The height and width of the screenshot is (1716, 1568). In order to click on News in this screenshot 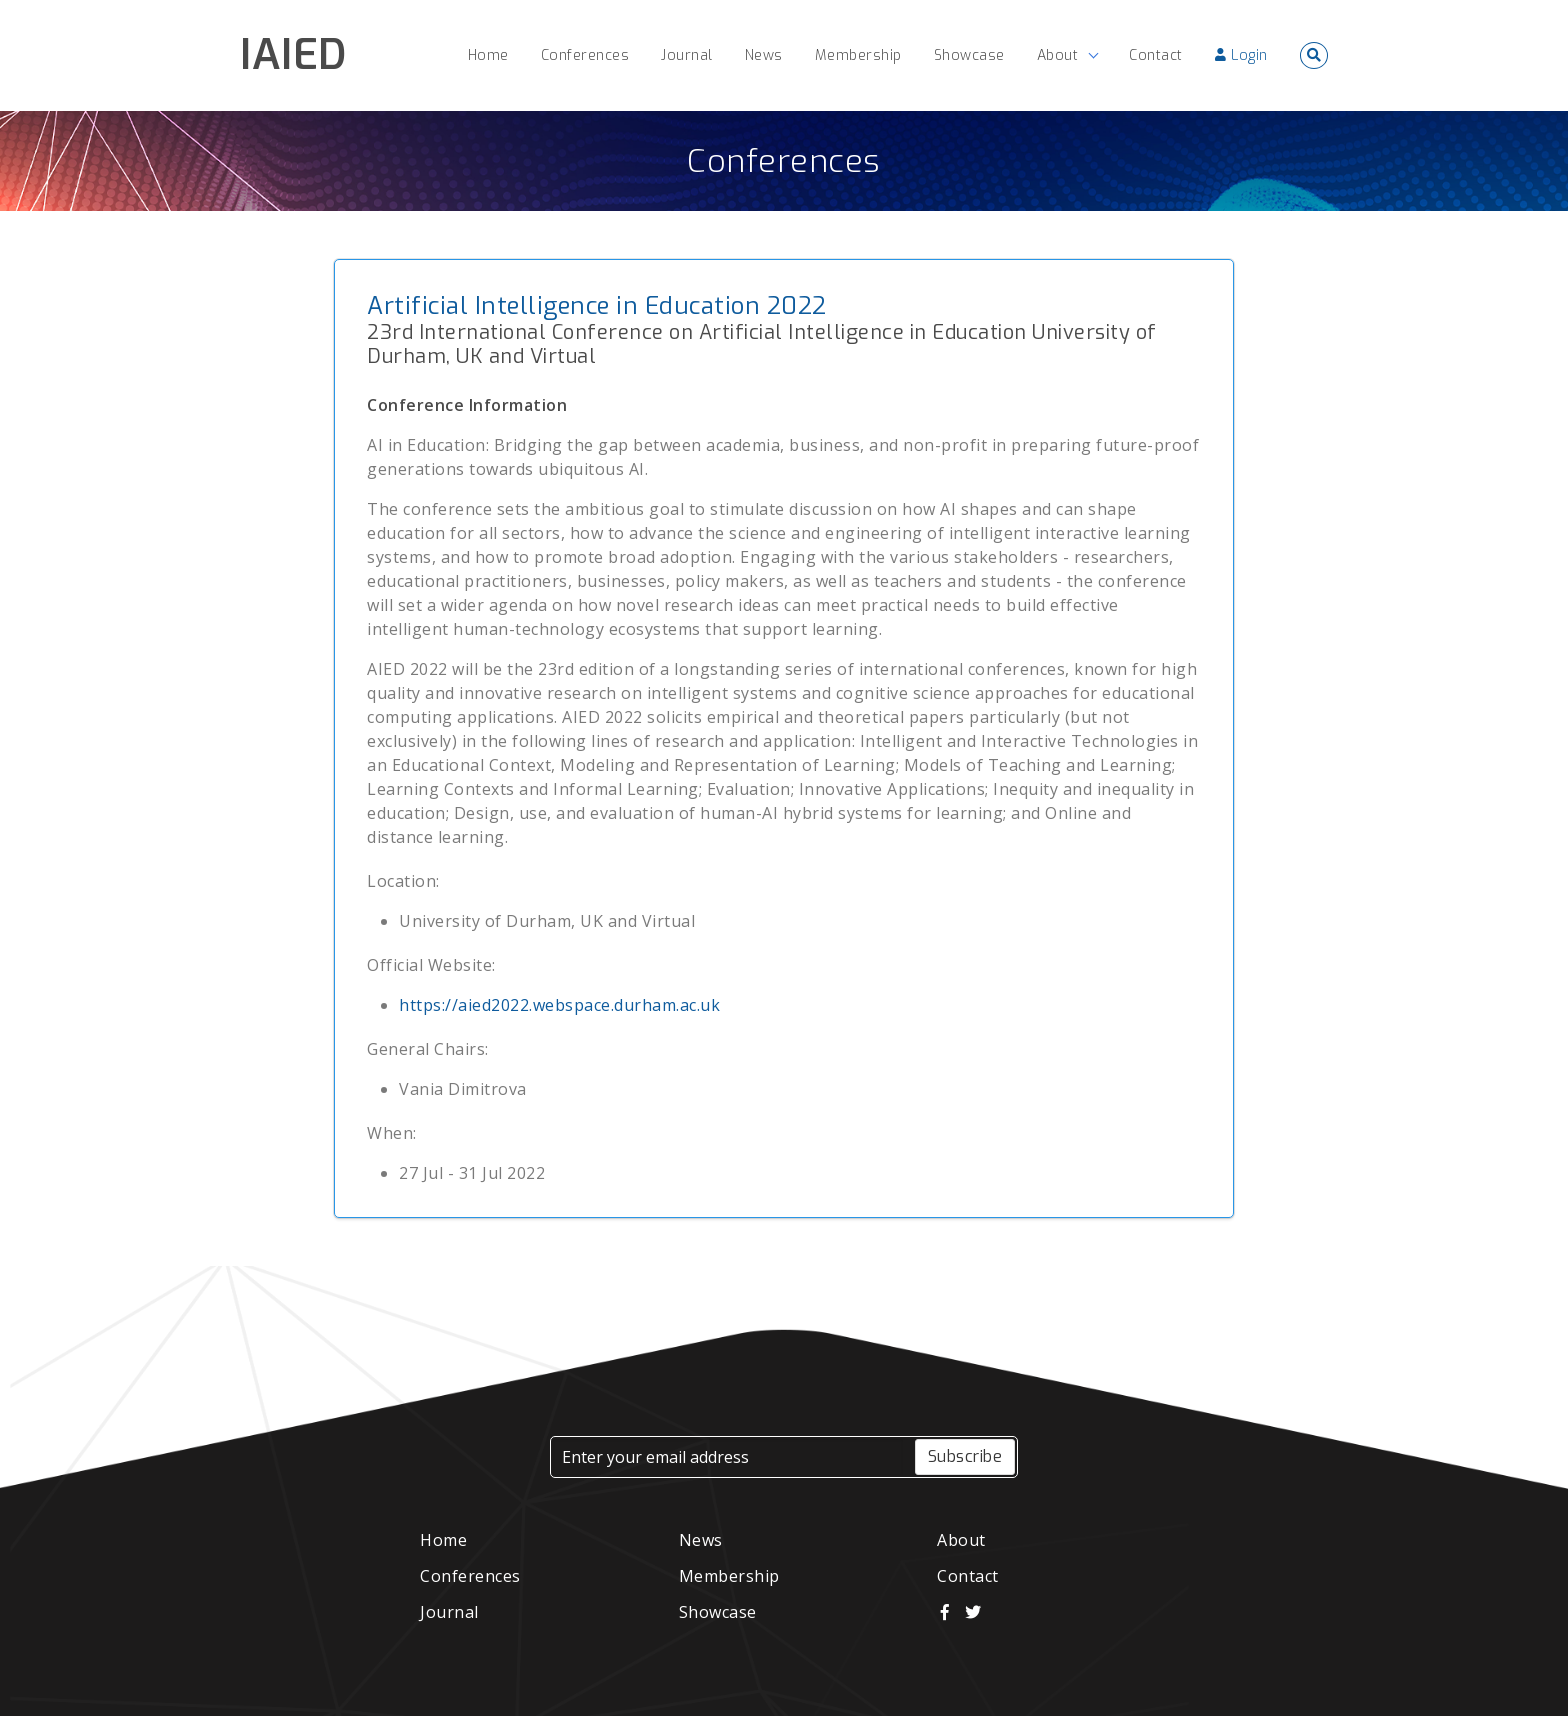, I will do `click(701, 1540)`.